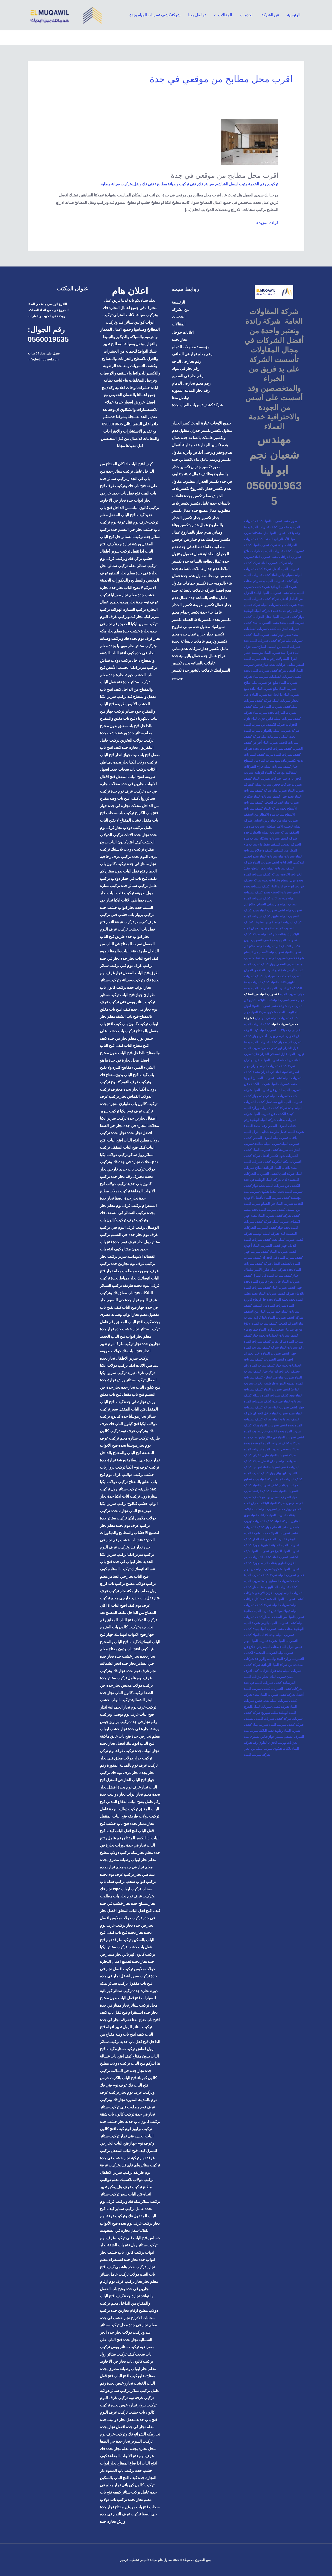 This screenshot has width=332, height=2576. Describe the element at coordinates (139, 587) in the screenshot. I see `الانتركم لا يفتح الباب` at that location.